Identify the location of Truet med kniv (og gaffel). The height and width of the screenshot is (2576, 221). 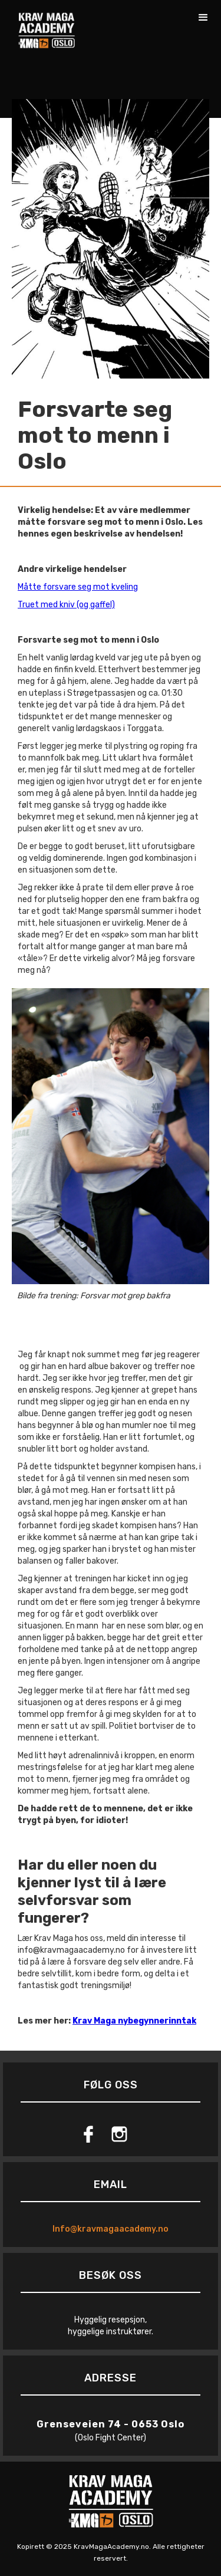
(66, 605).